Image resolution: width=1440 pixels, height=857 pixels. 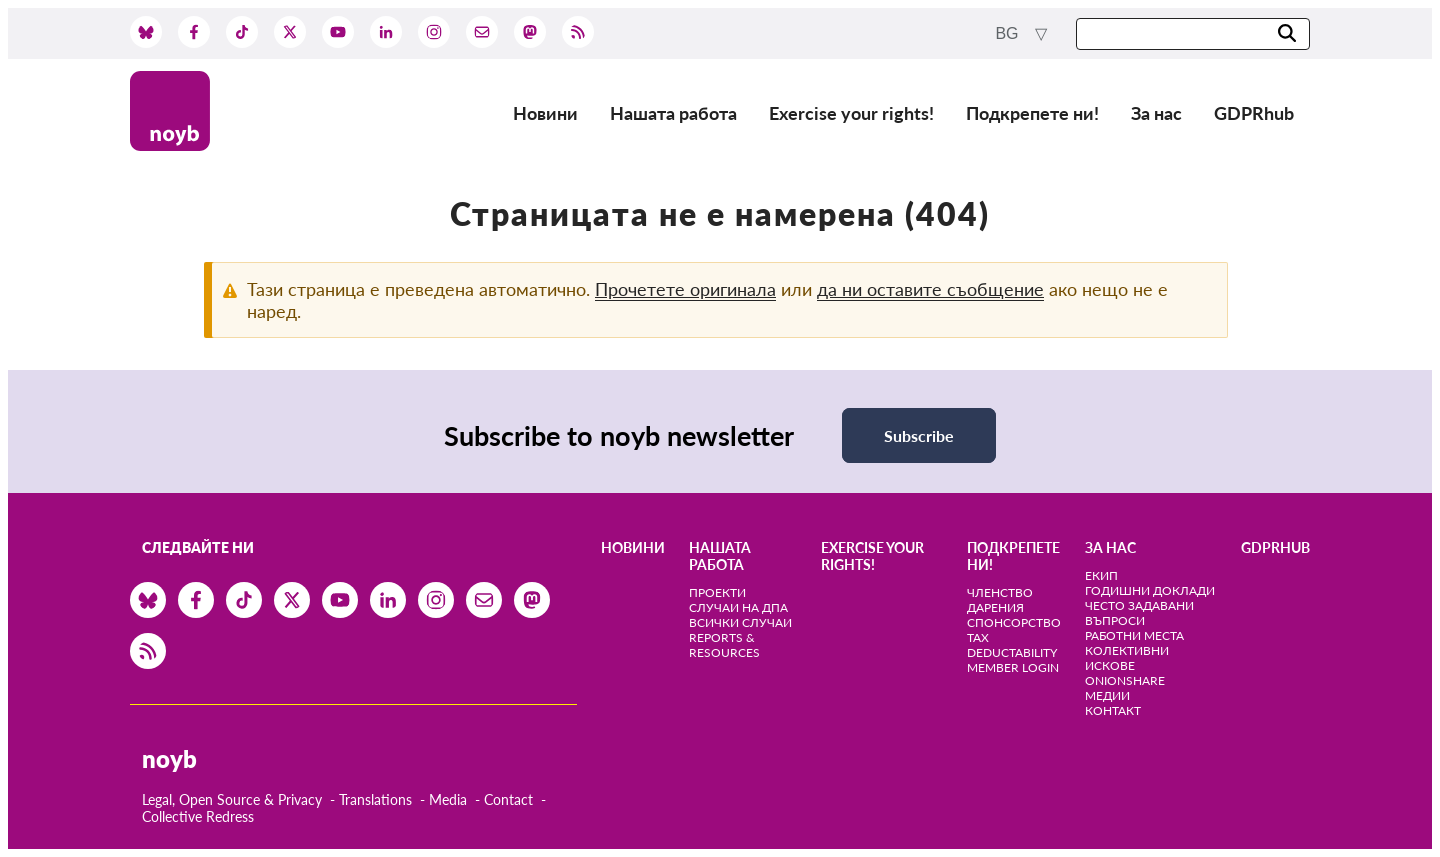 I want to click on Спонсорство, so click(x=1014, y=622).